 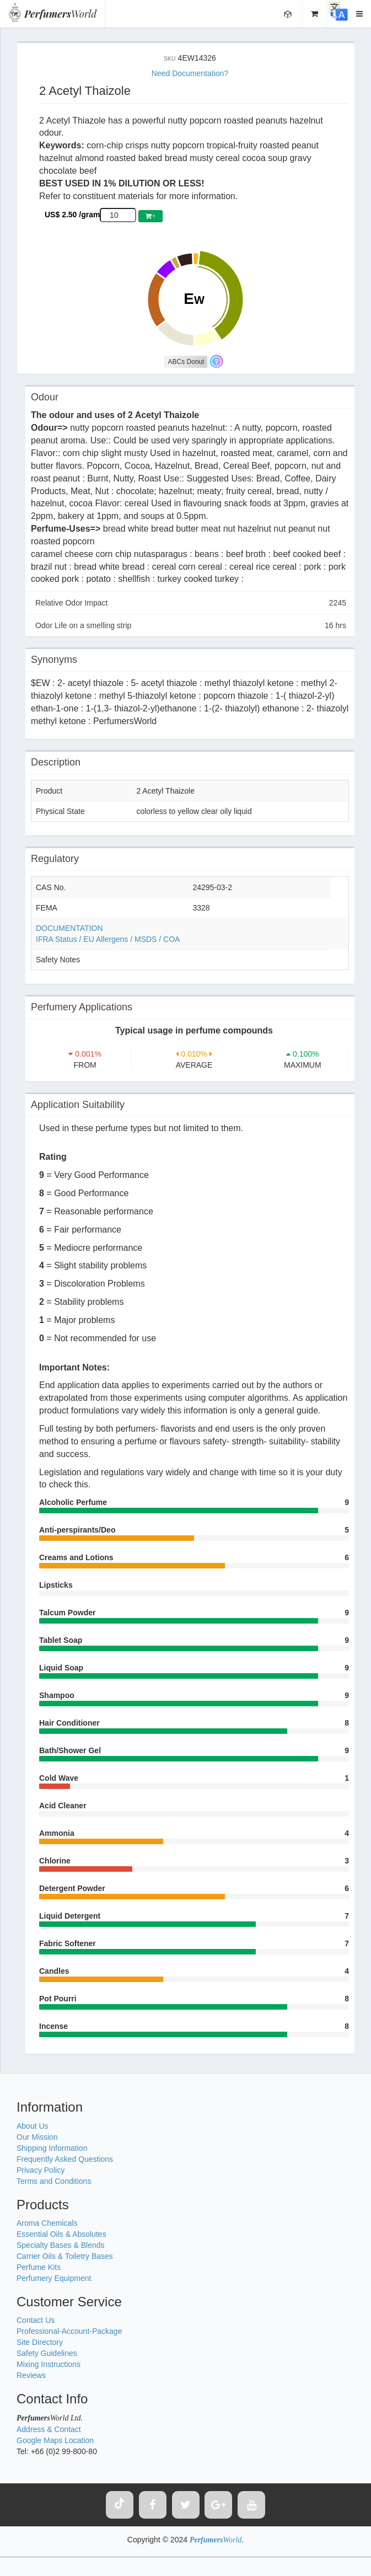 I want to click on Our Mission, so click(x=37, y=2137).